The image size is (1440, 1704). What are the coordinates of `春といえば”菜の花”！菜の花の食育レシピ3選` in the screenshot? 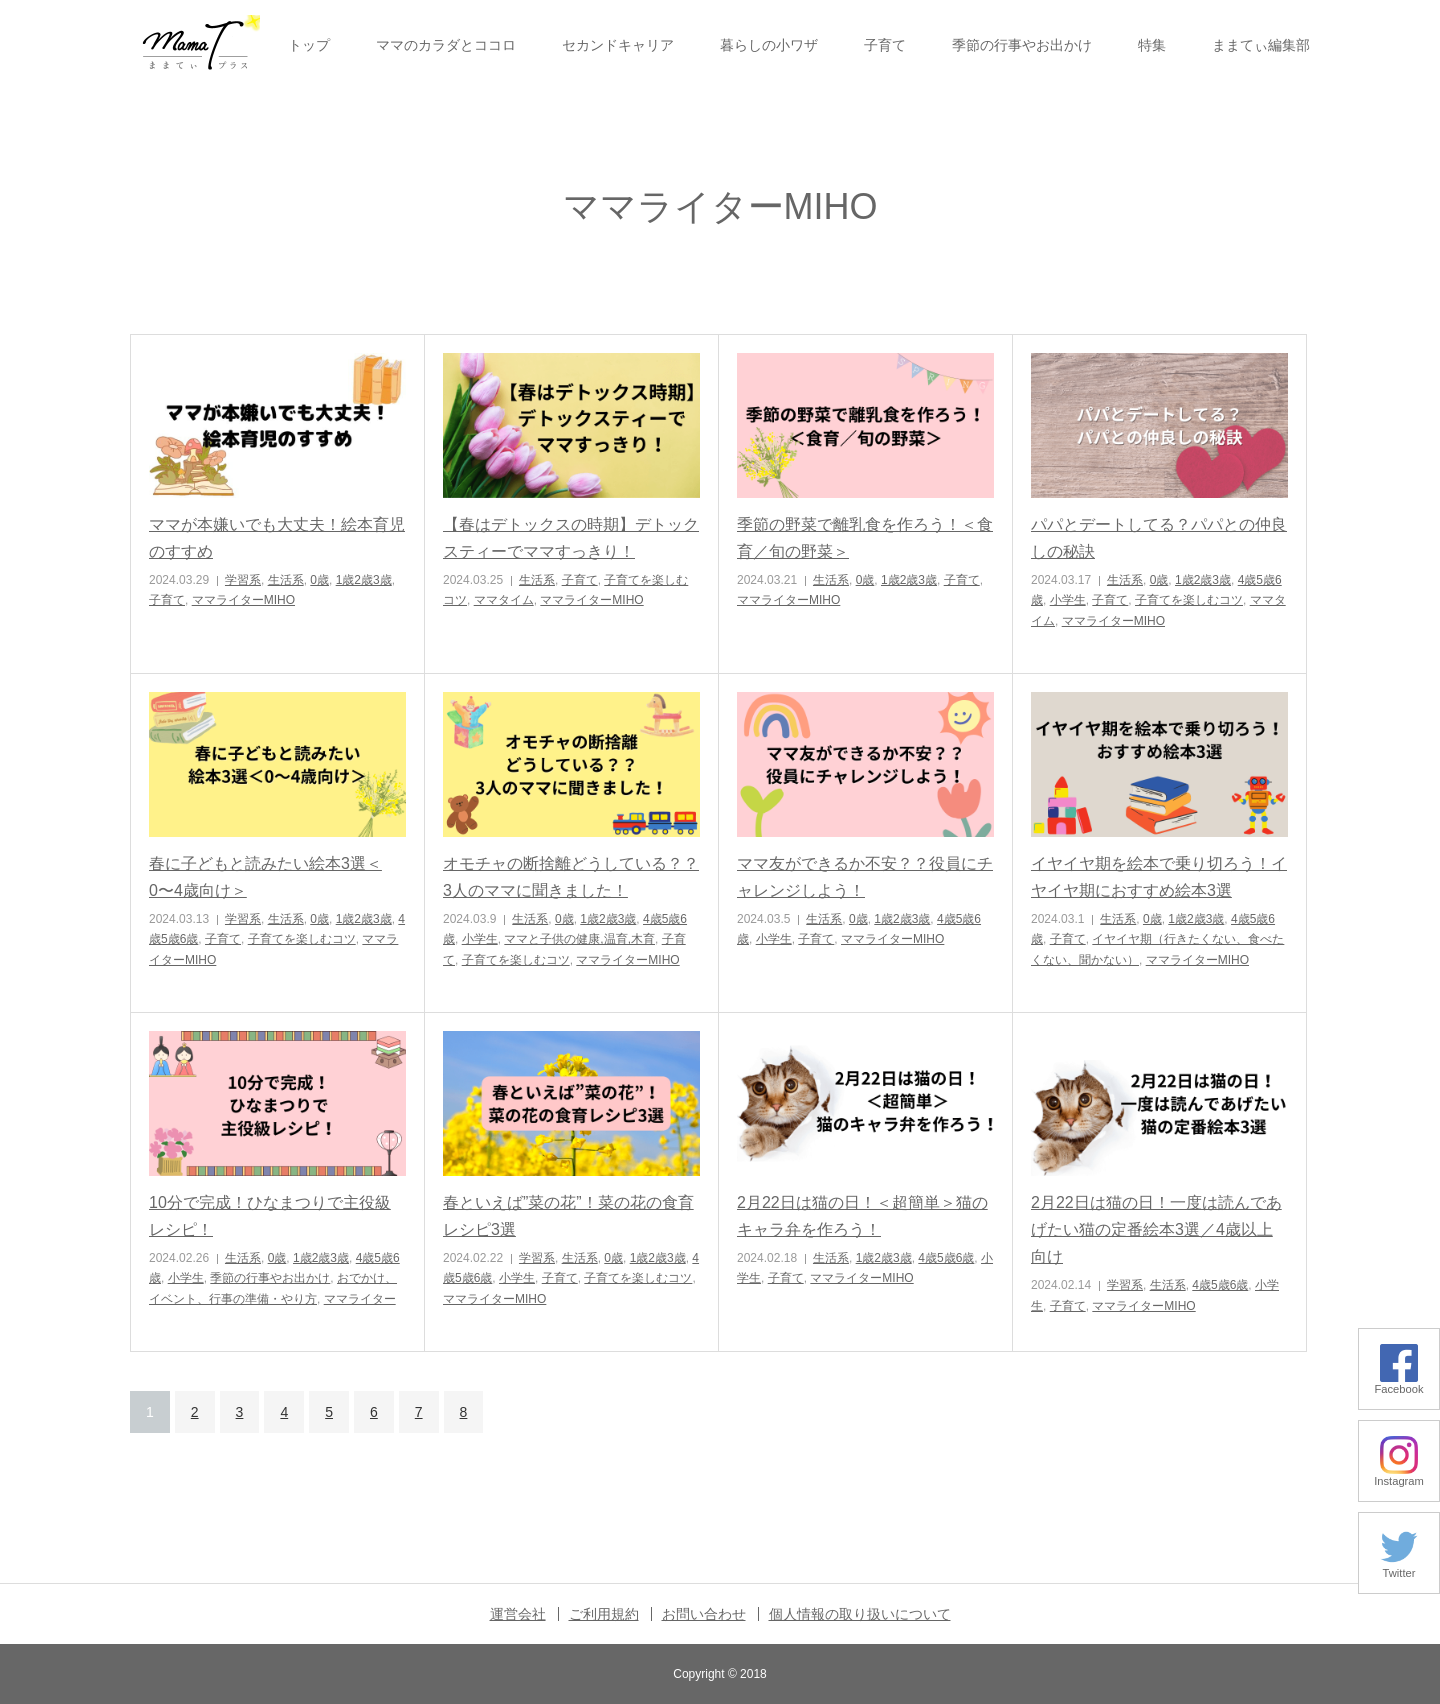 It's located at (568, 1216).